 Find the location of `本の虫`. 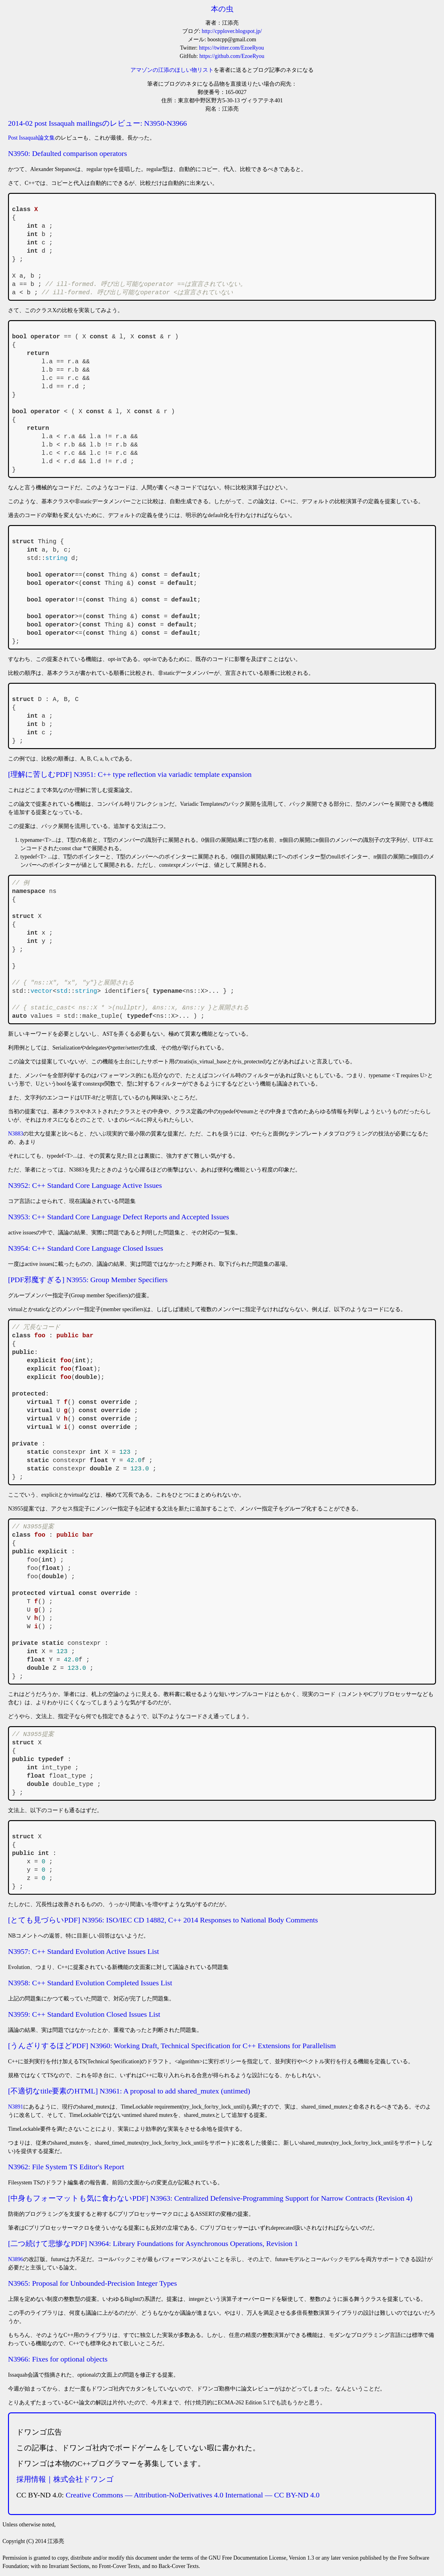

本の虫 is located at coordinates (222, 9).